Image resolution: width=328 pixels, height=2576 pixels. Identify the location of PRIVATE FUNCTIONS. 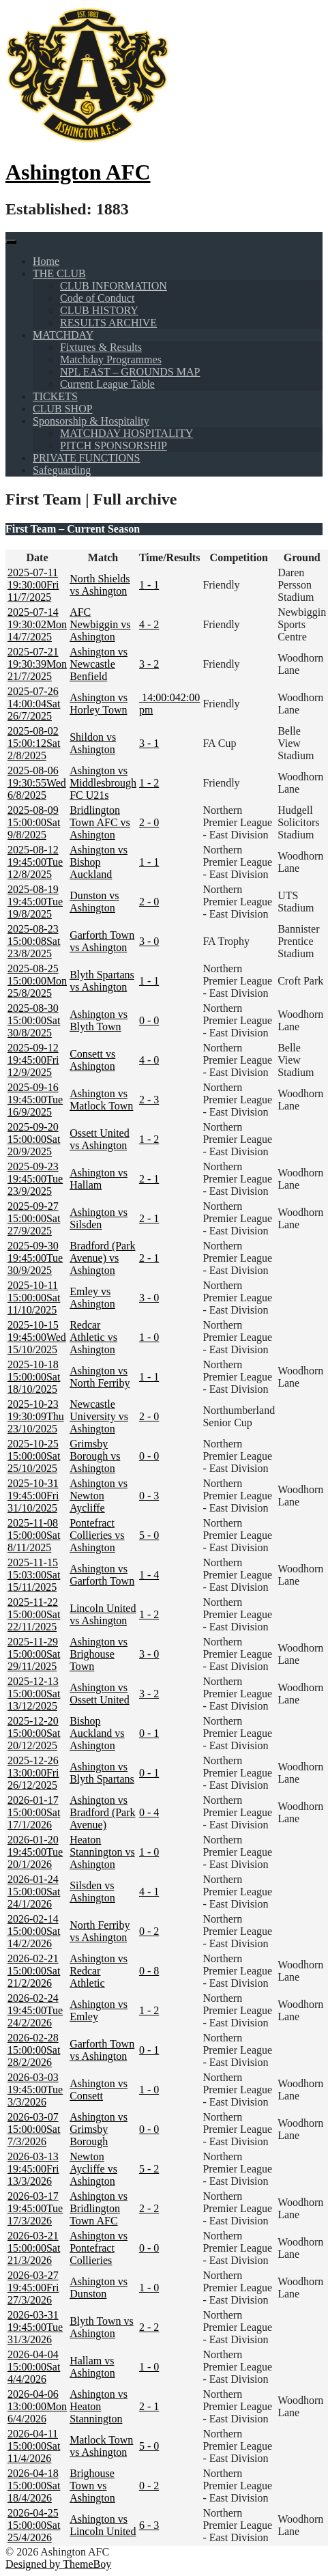
(86, 458).